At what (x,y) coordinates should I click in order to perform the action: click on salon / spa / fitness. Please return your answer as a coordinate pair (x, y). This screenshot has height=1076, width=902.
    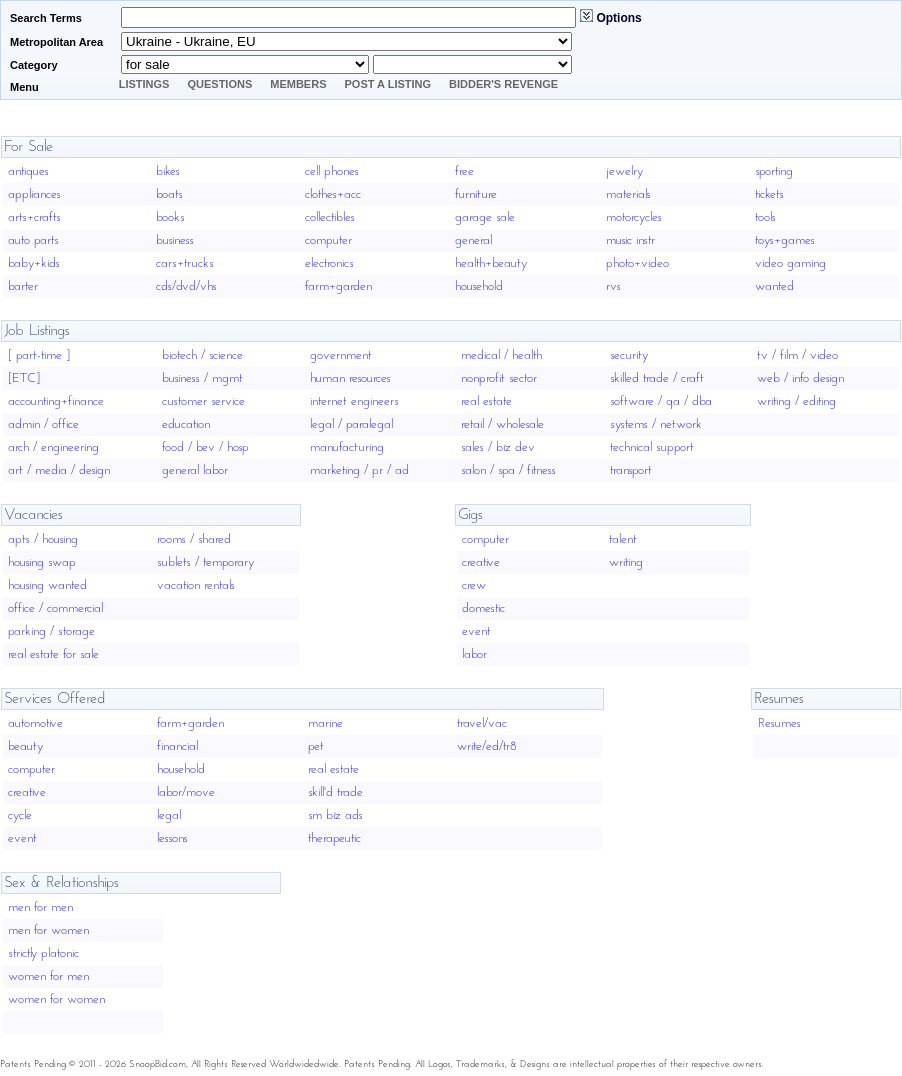
    Looking at the image, I should click on (508, 470).